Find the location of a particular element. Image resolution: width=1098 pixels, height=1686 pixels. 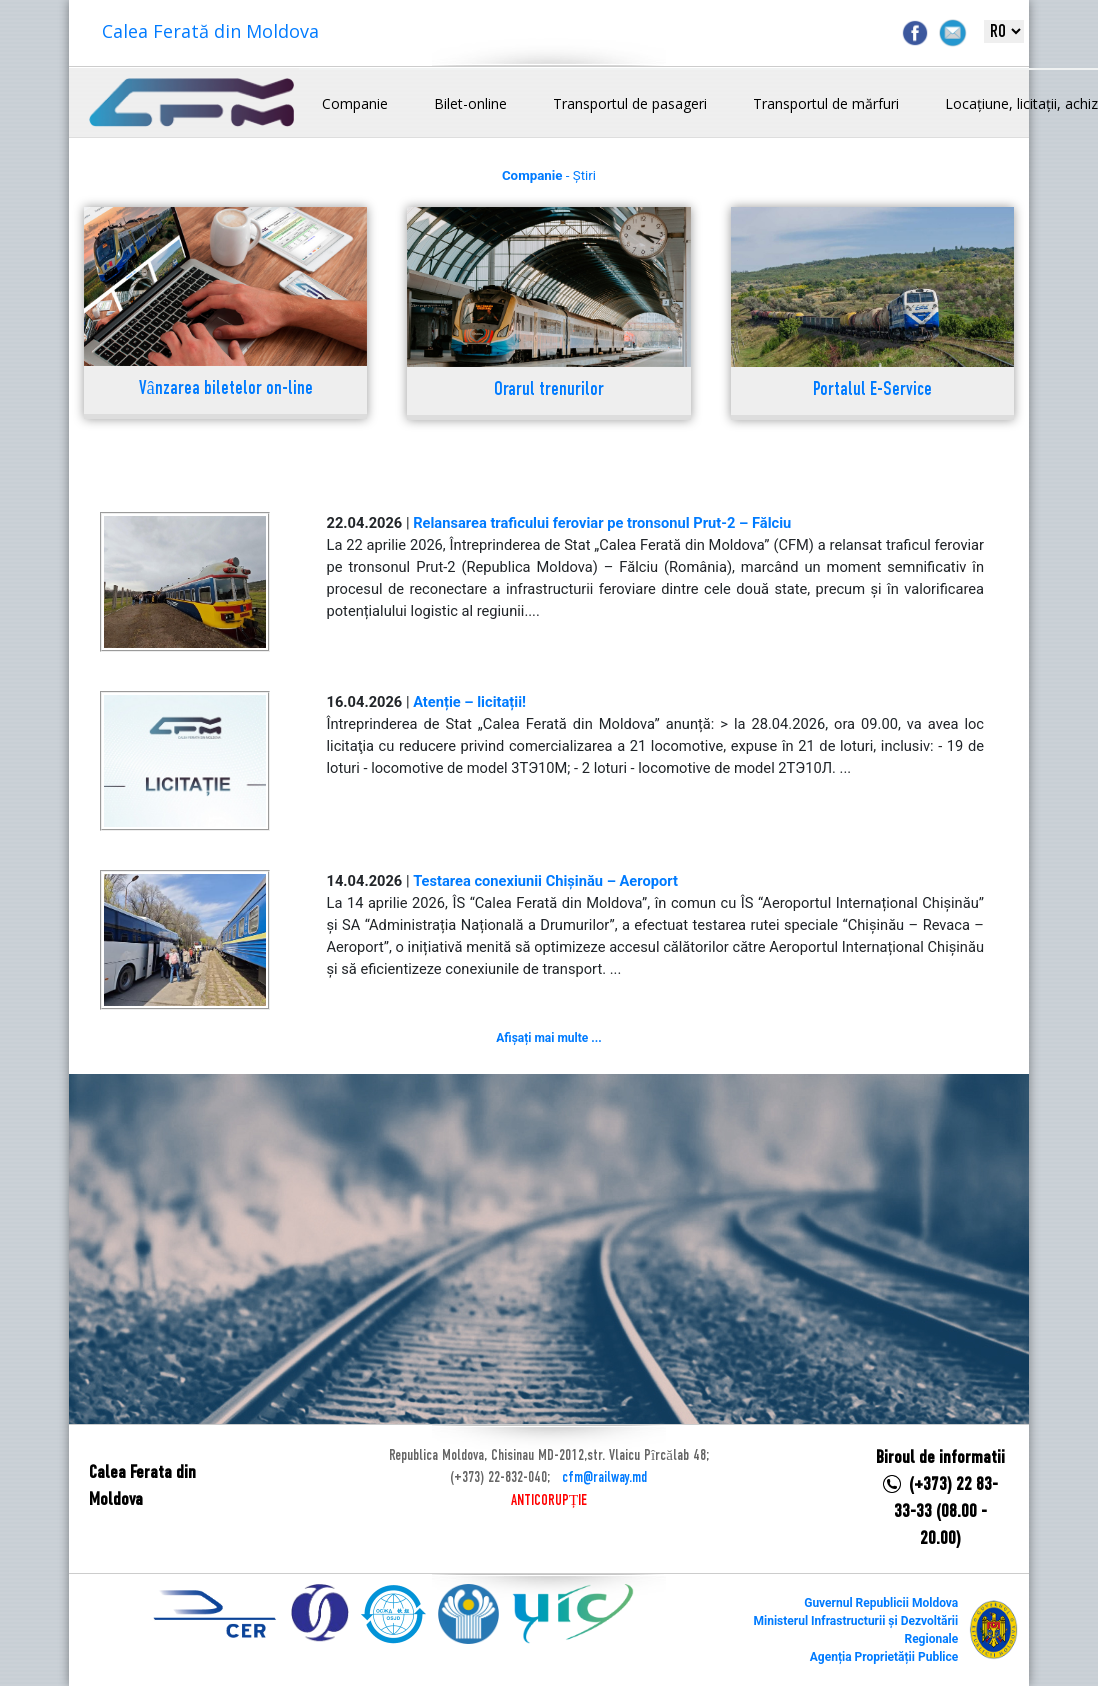

Orarul trenurilor is located at coordinates (549, 390).